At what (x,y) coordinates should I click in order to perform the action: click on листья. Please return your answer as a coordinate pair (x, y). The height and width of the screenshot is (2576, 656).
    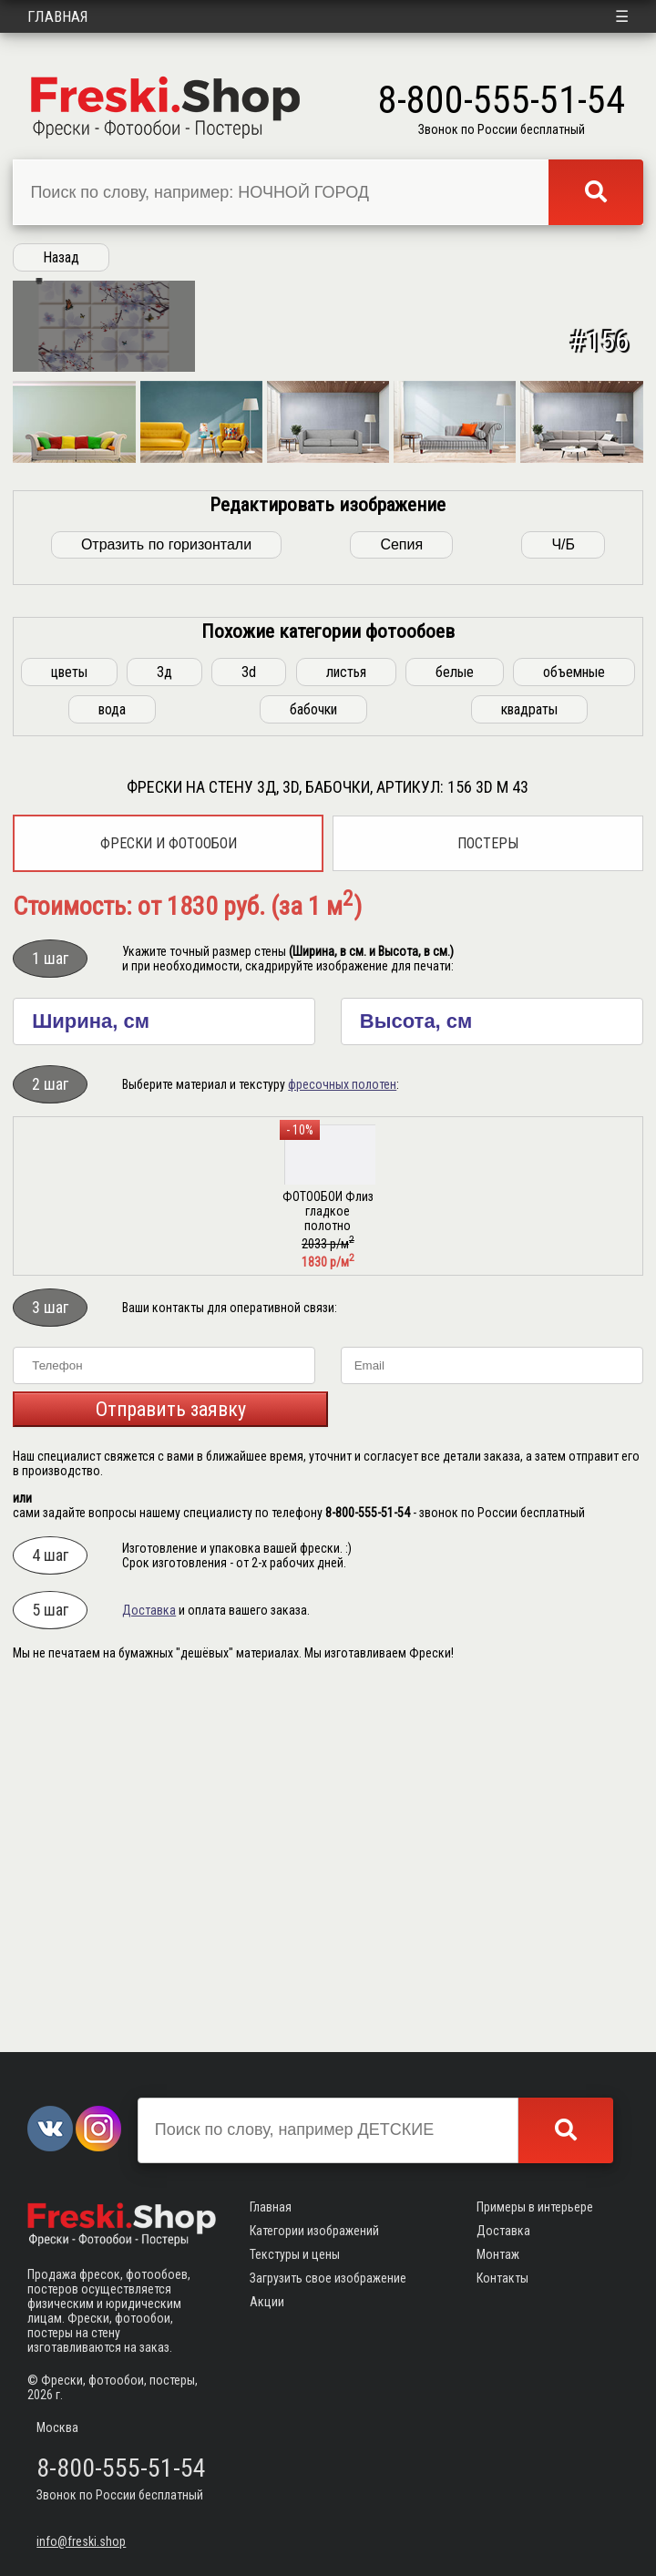
    Looking at the image, I should click on (346, 1023).